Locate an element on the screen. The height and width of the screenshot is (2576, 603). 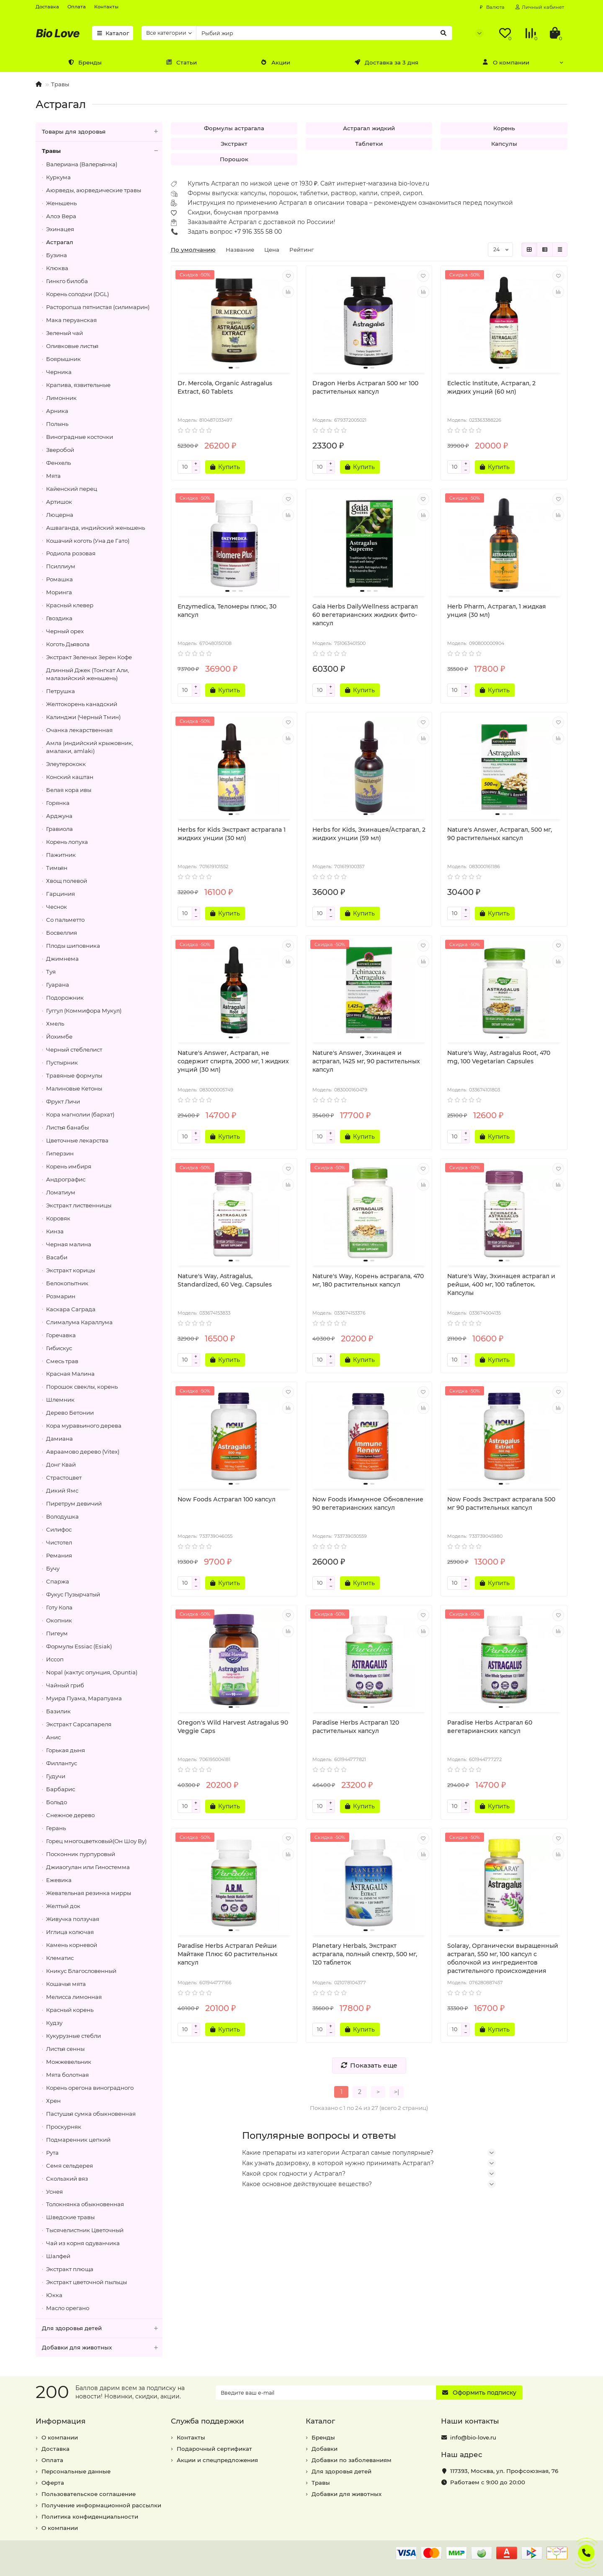
Черный стеблелист is located at coordinates (74, 1049).